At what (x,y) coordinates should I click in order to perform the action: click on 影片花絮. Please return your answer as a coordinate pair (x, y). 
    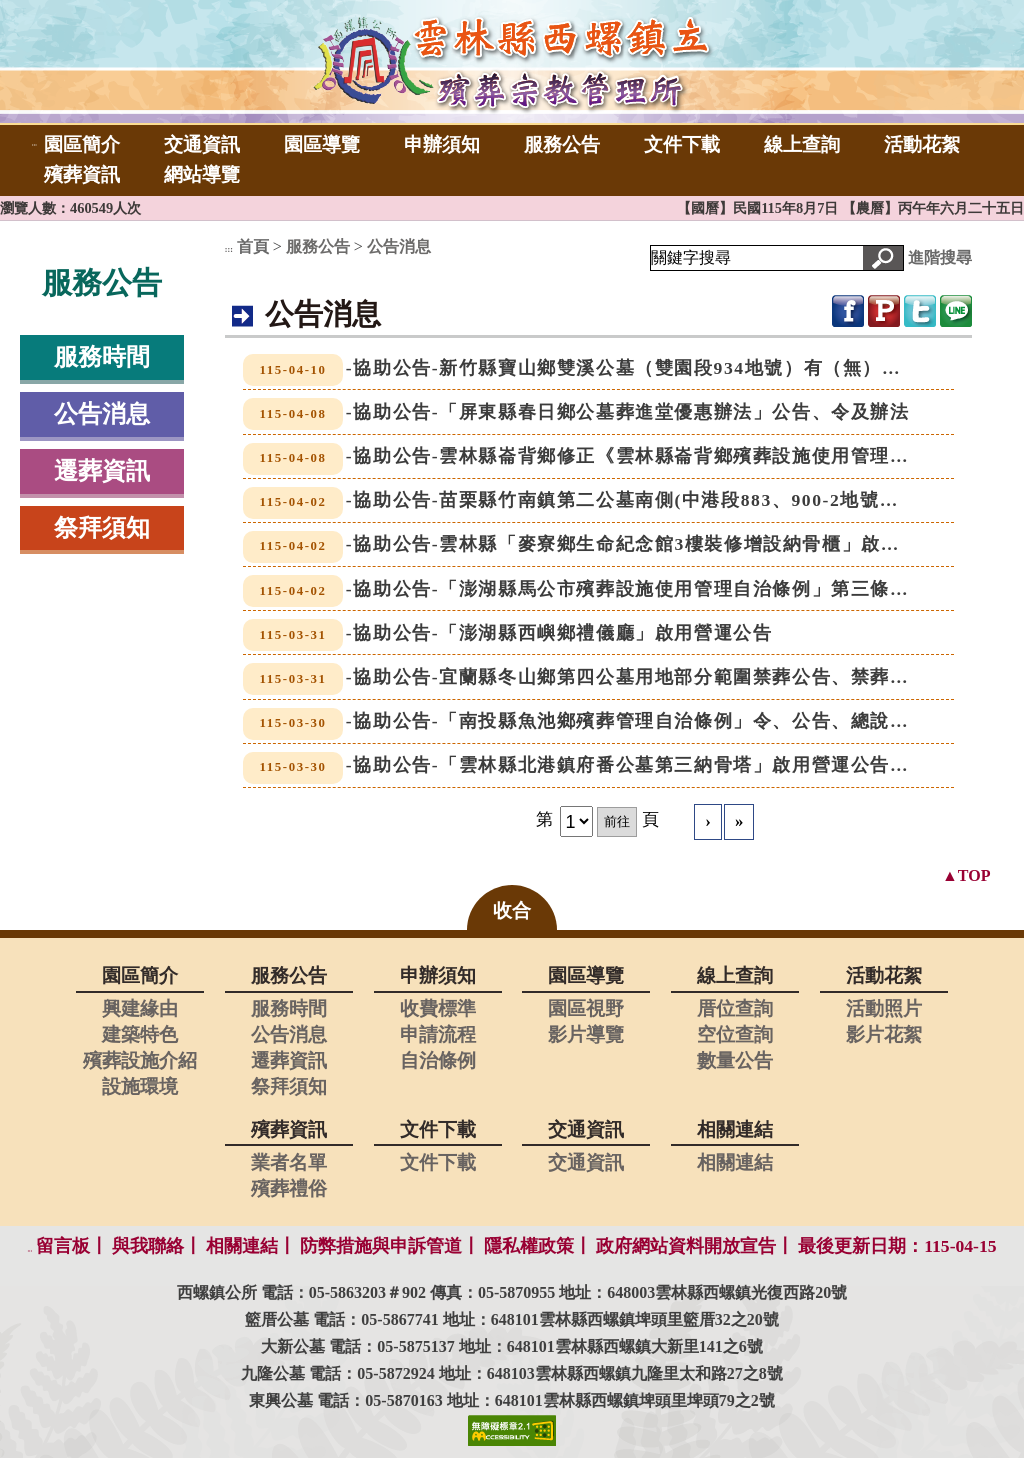
    Looking at the image, I should click on (884, 1034).